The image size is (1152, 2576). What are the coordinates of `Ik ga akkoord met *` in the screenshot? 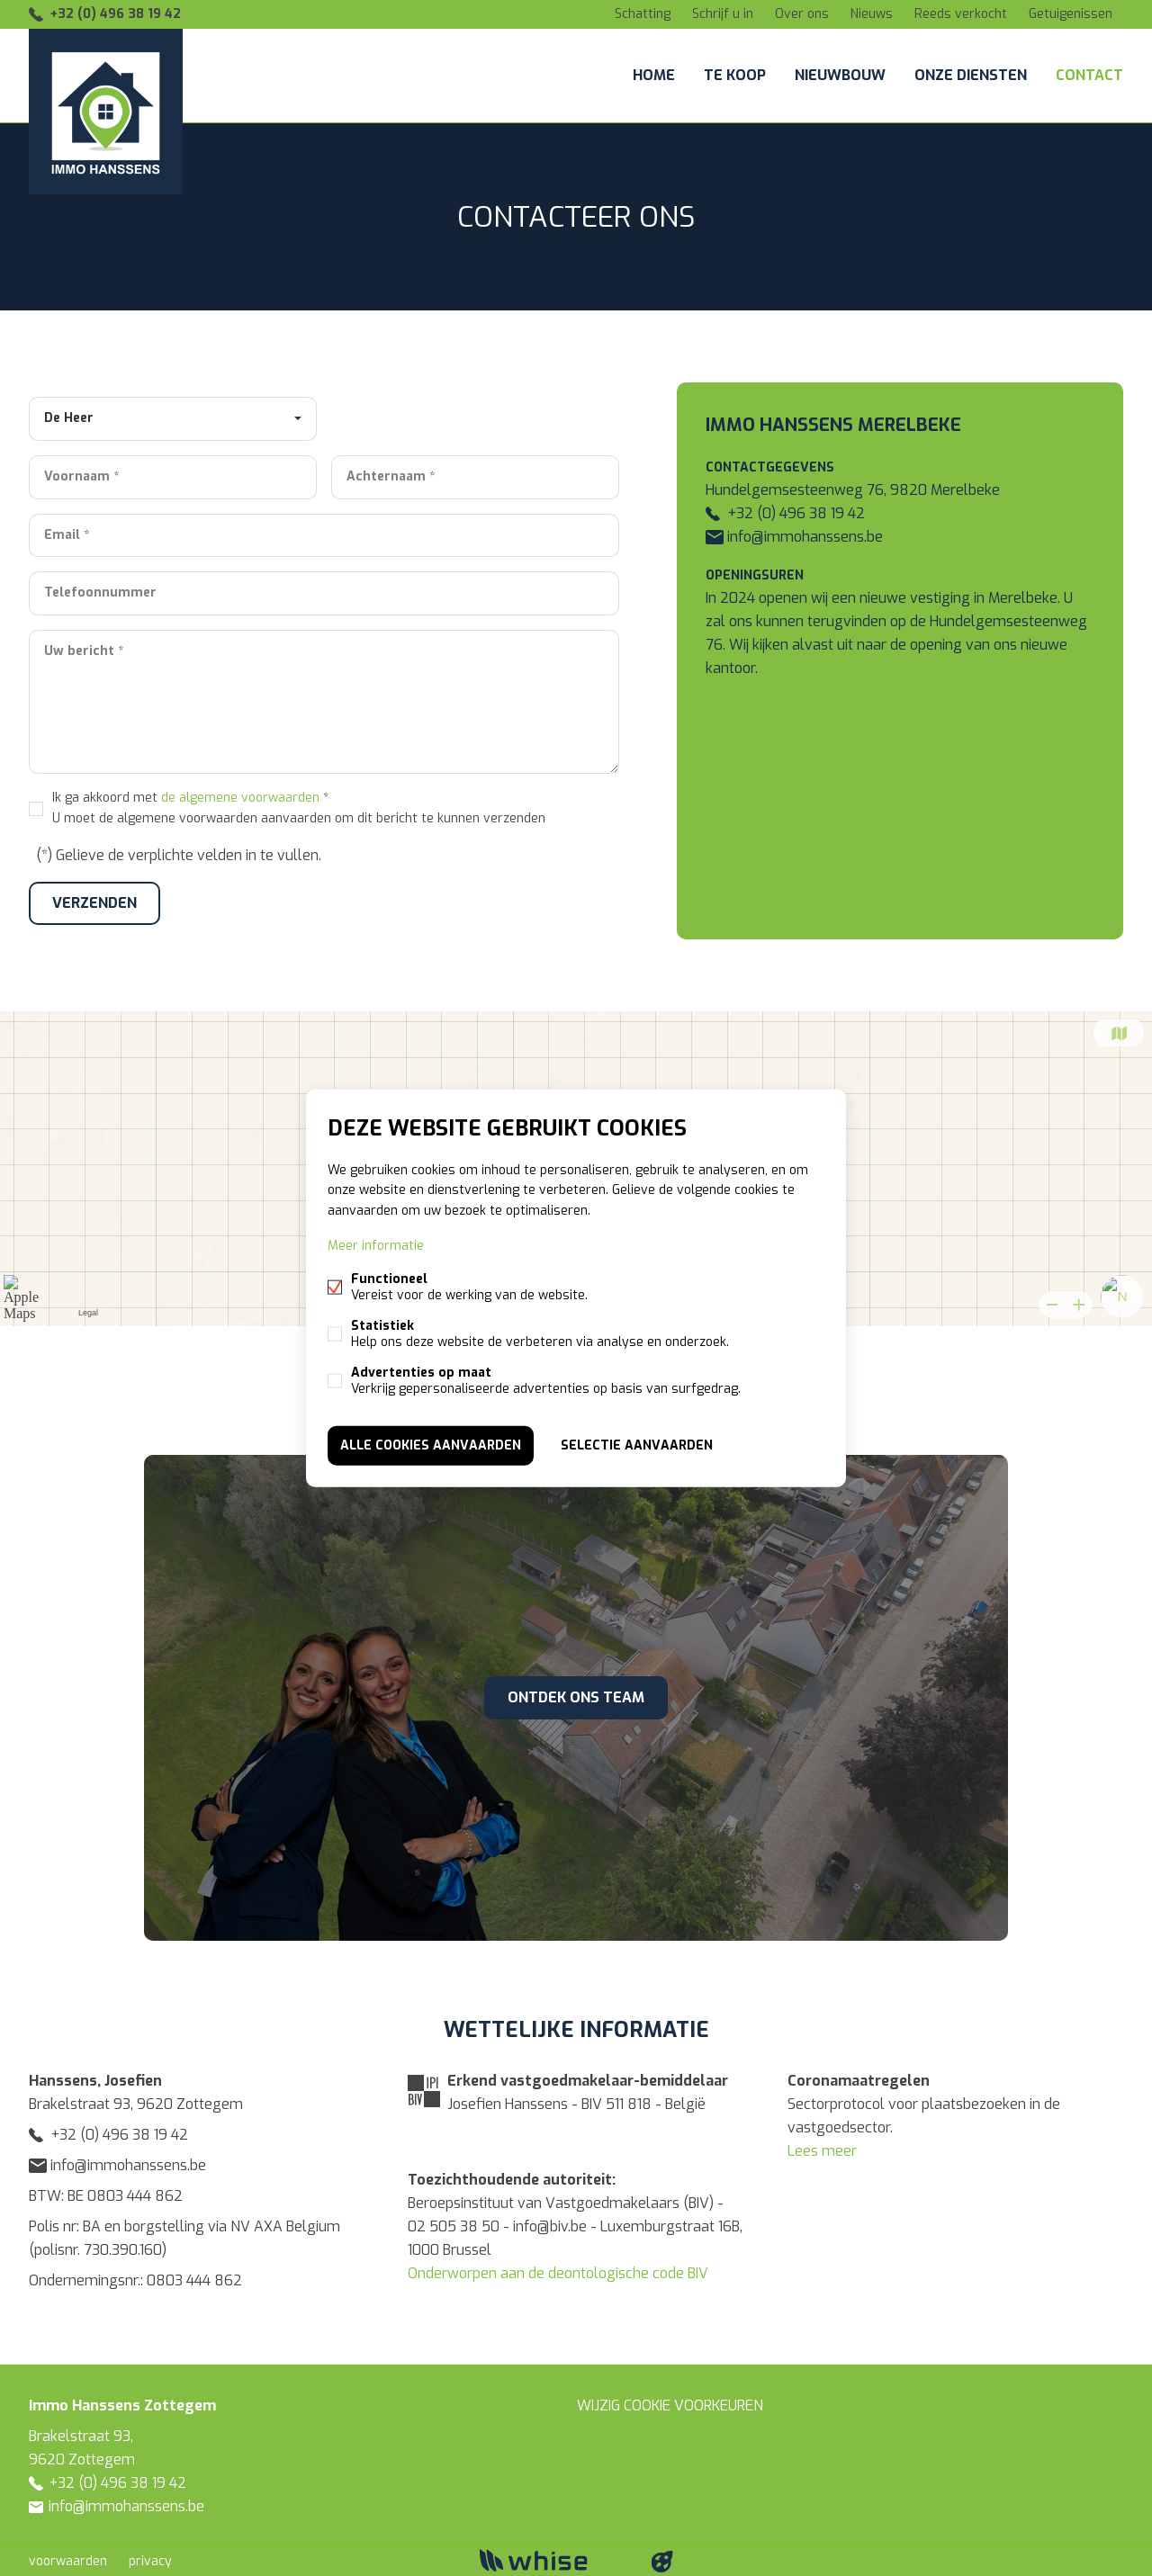 It's located at (298, 808).